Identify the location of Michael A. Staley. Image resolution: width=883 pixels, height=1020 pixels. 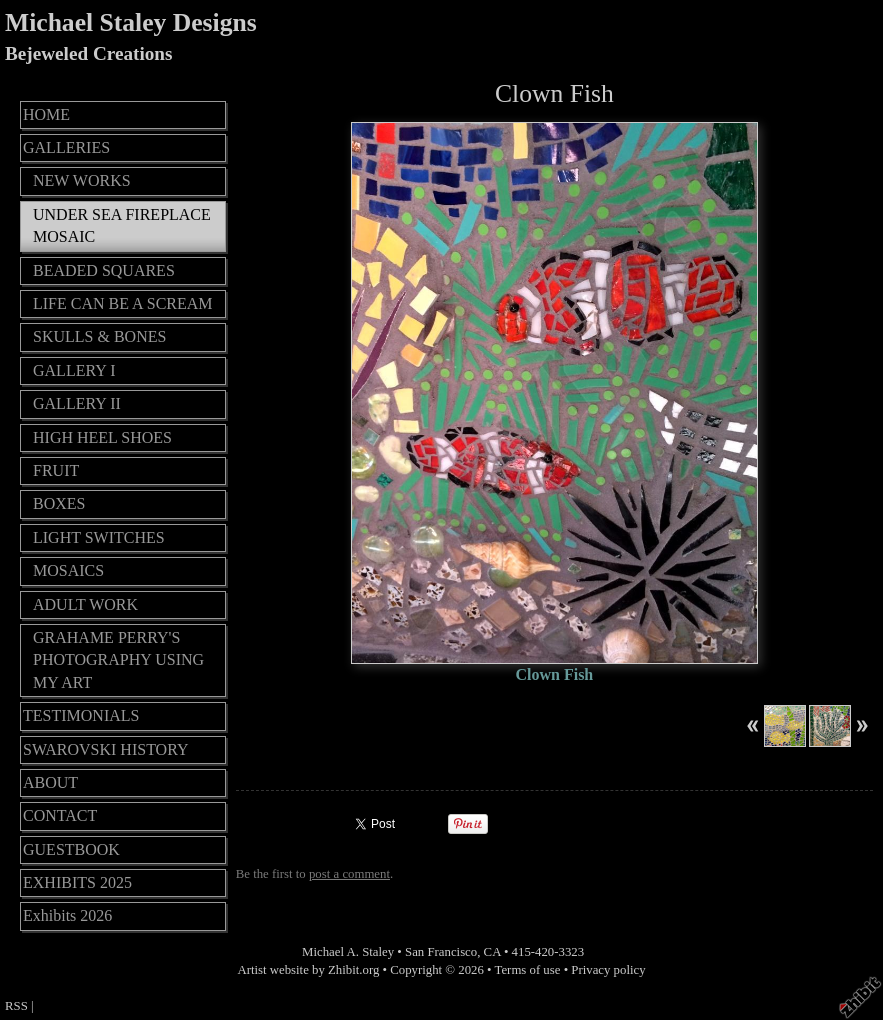
(348, 952).